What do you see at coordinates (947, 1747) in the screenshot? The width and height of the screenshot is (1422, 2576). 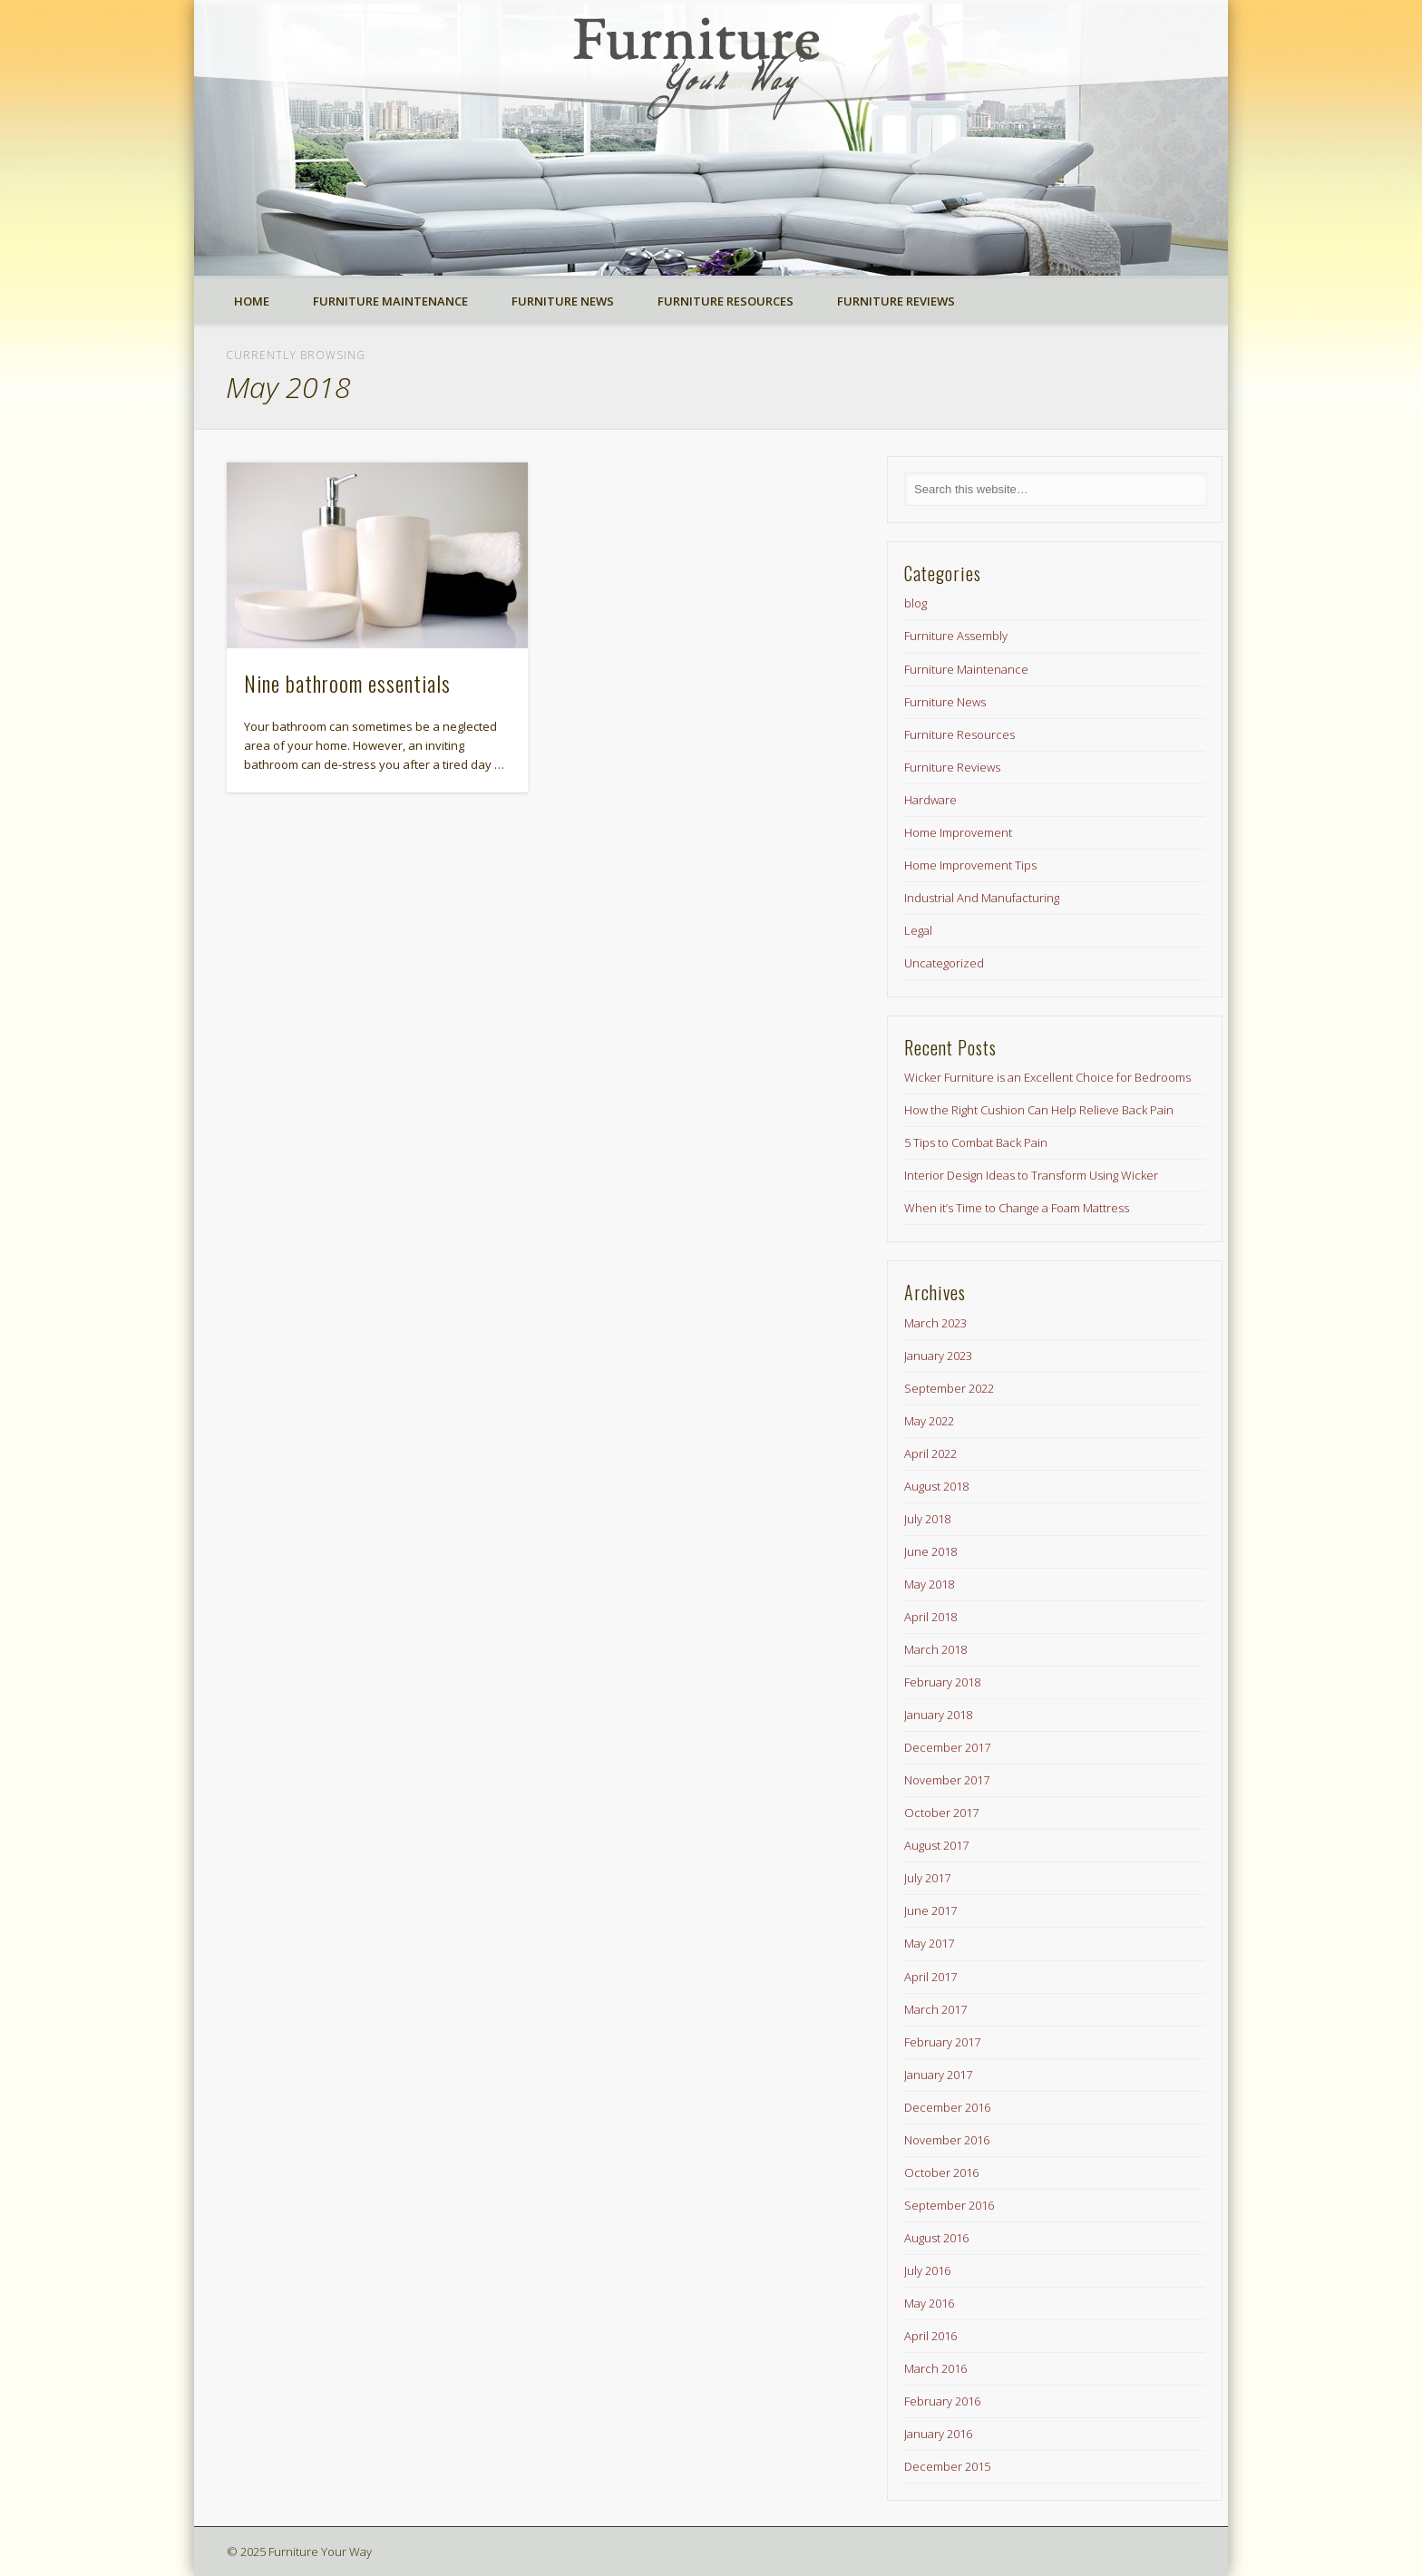 I see `December 2017` at bounding box center [947, 1747].